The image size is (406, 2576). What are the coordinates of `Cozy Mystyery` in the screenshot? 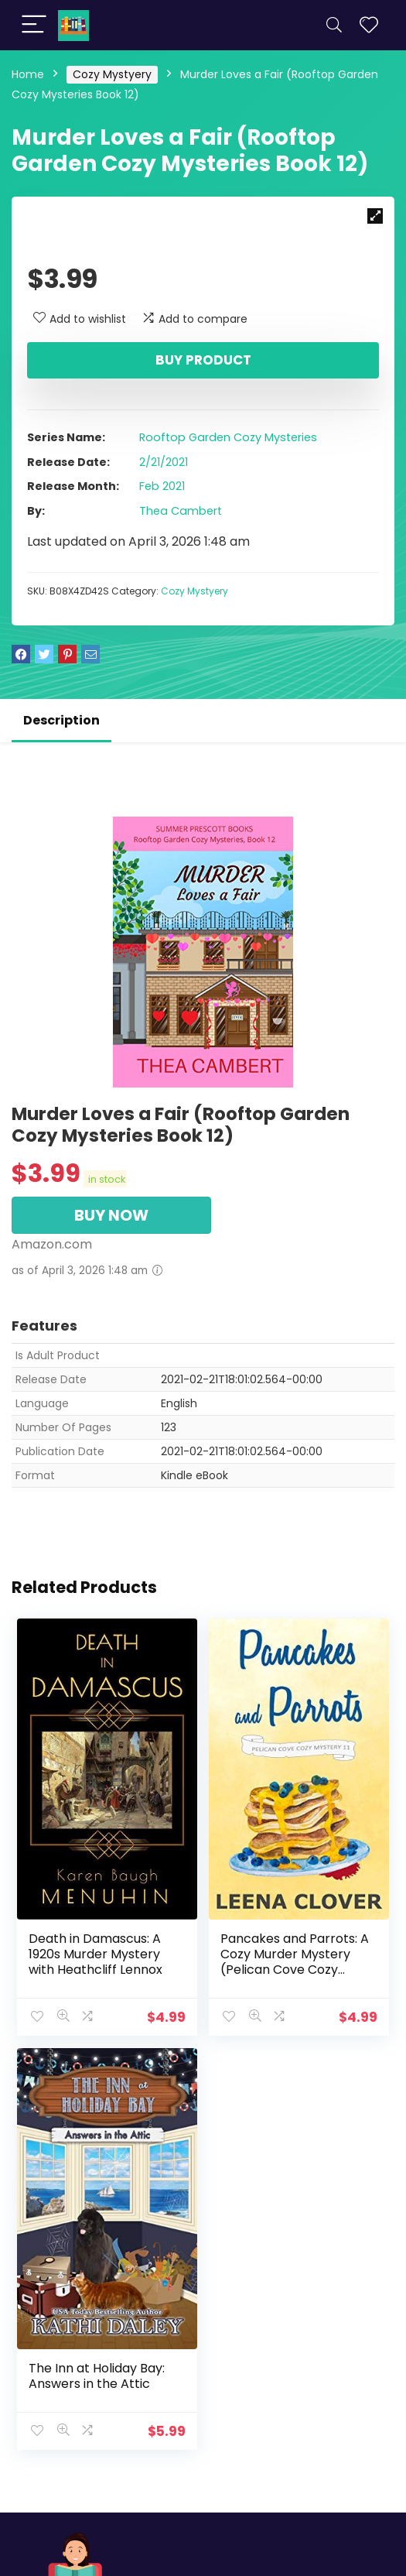 It's located at (112, 74).